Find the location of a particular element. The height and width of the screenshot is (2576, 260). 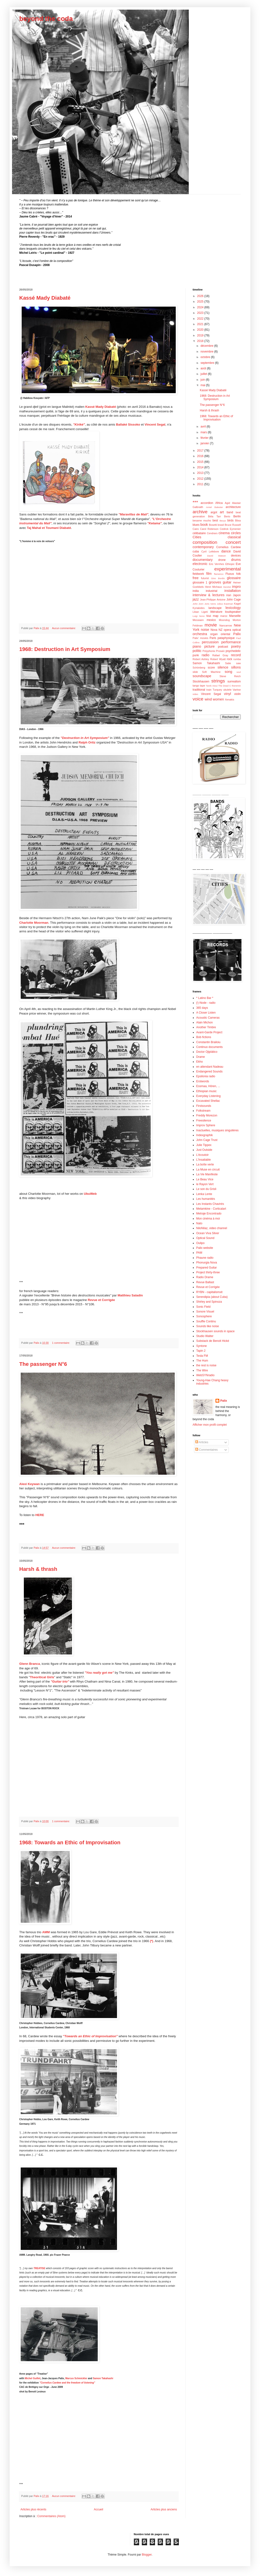

noise is located at coordinates (205, 630).